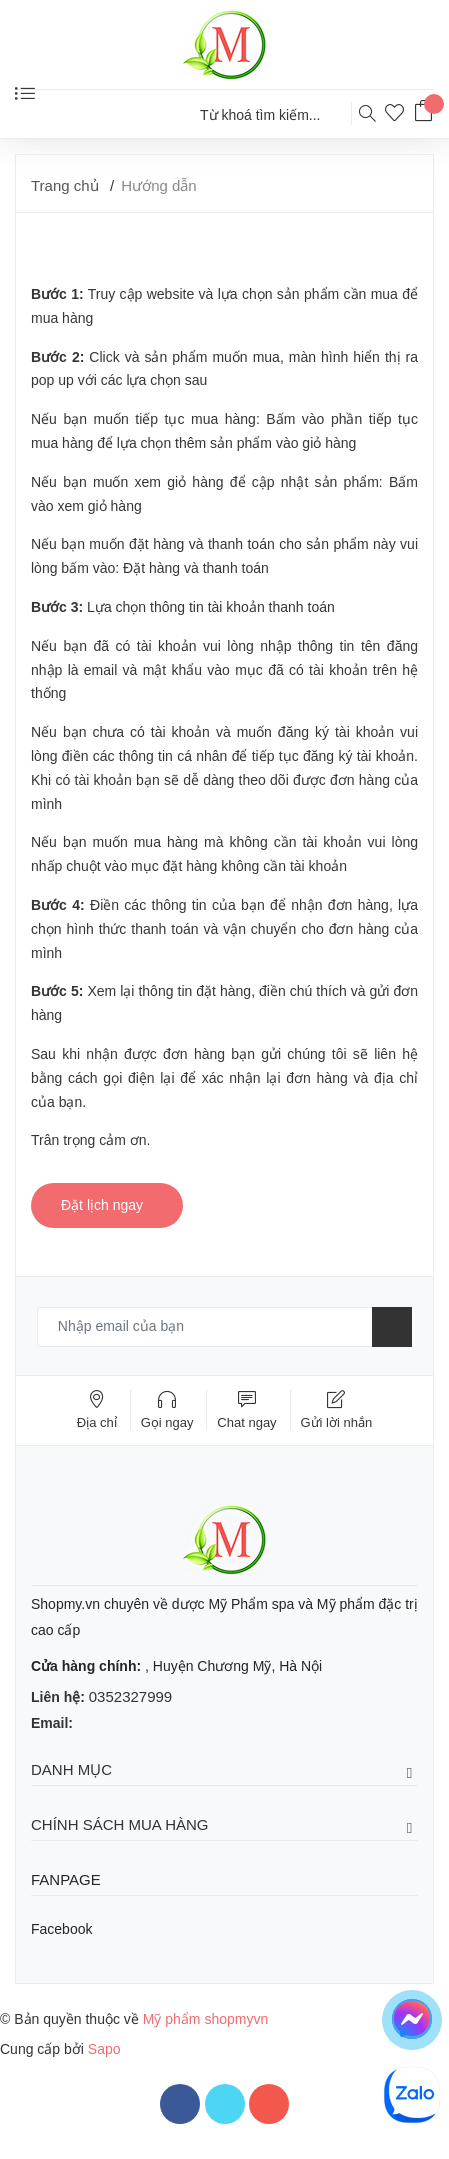 Image resolution: width=449 pixels, height=2159 pixels. What do you see at coordinates (130, 1696) in the screenshot?
I see `0352327999` at bounding box center [130, 1696].